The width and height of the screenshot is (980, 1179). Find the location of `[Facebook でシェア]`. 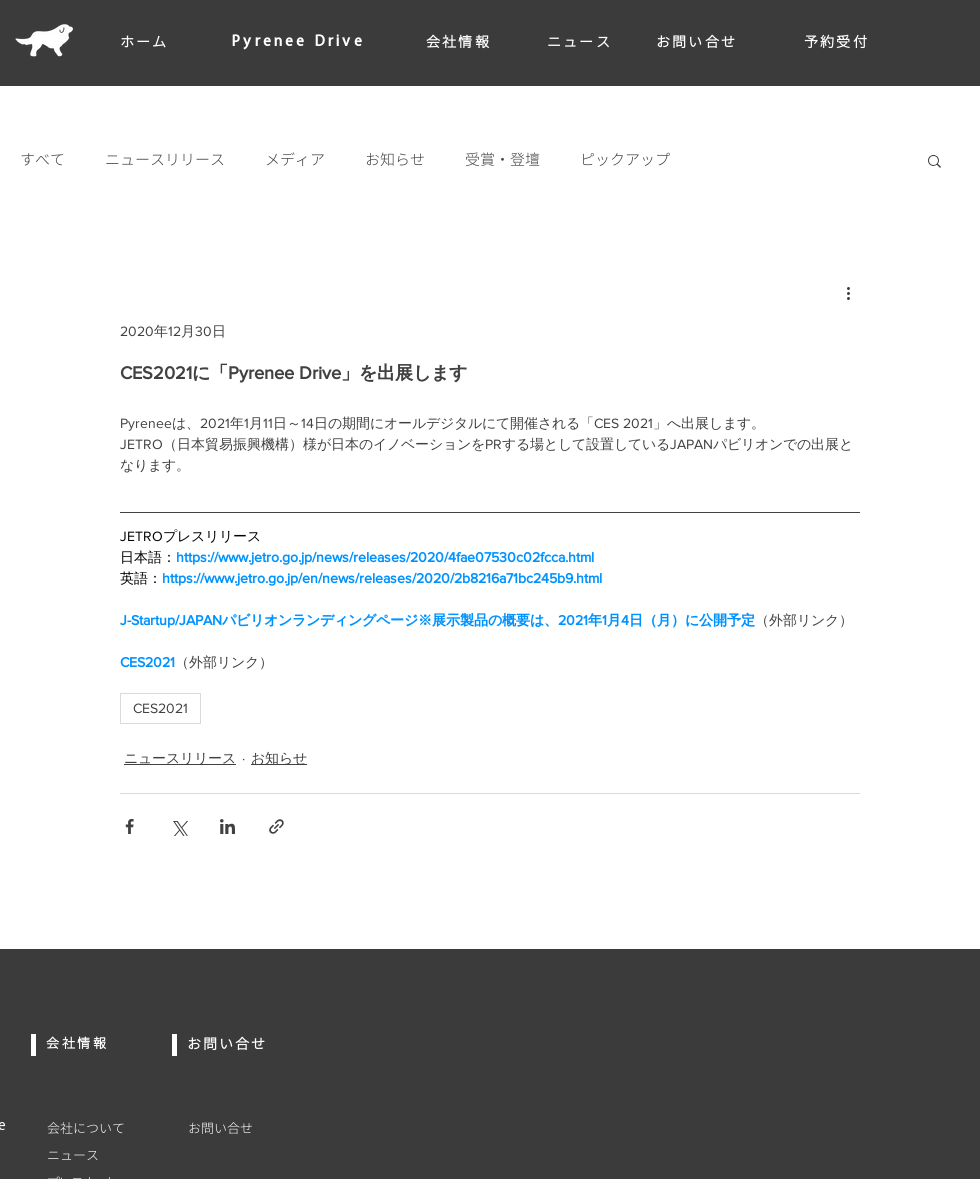

[Facebook でシェア] is located at coordinates (129, 826).